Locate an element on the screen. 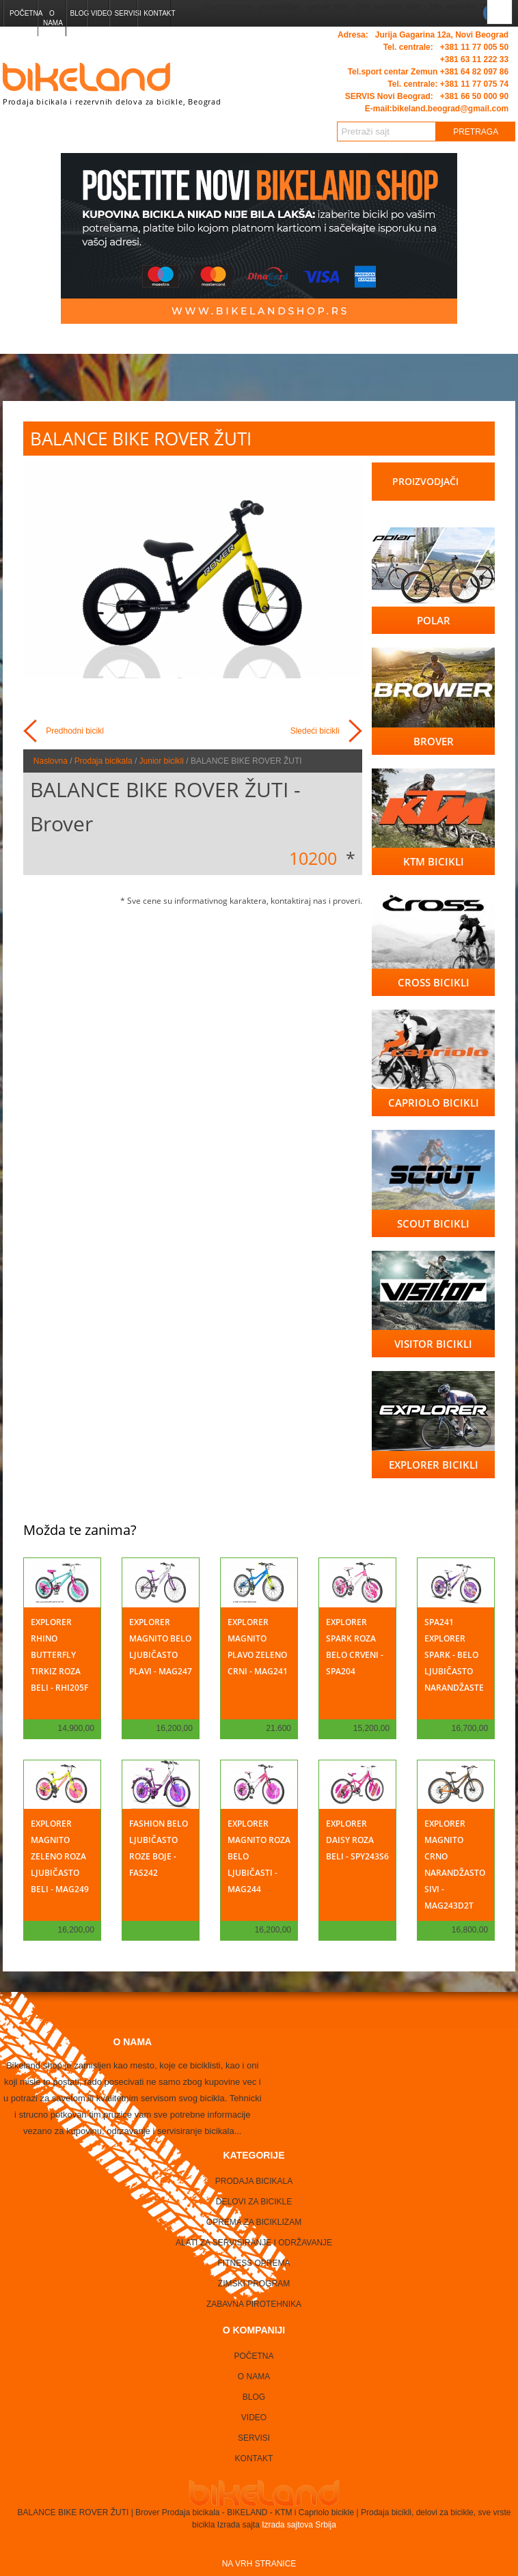 The width and height of the screenshot is (518, 2576). Početna is located at coordinates (23, 13).